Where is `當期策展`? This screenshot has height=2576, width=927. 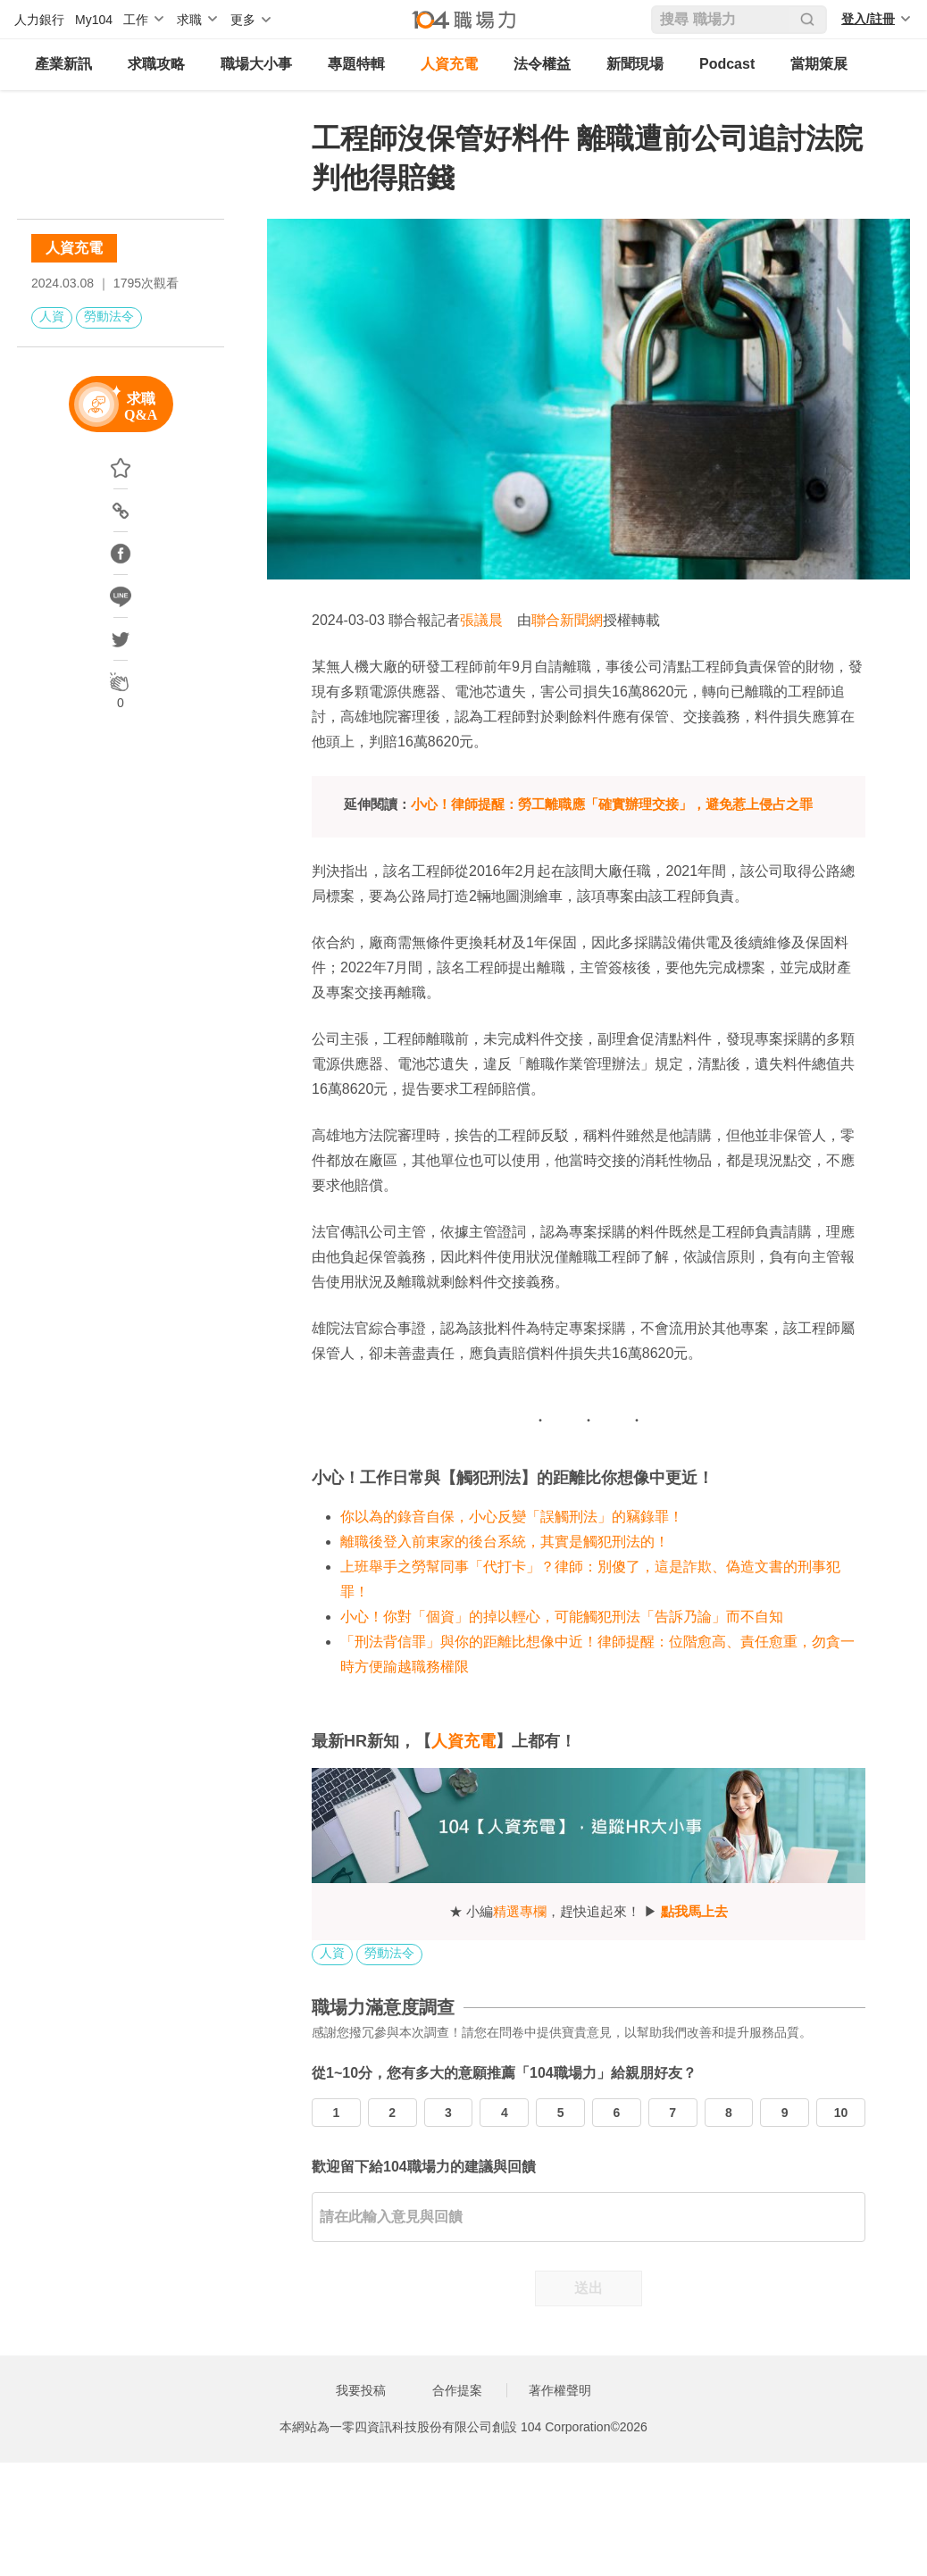 當期策展 is located at coordinates (819, 63).